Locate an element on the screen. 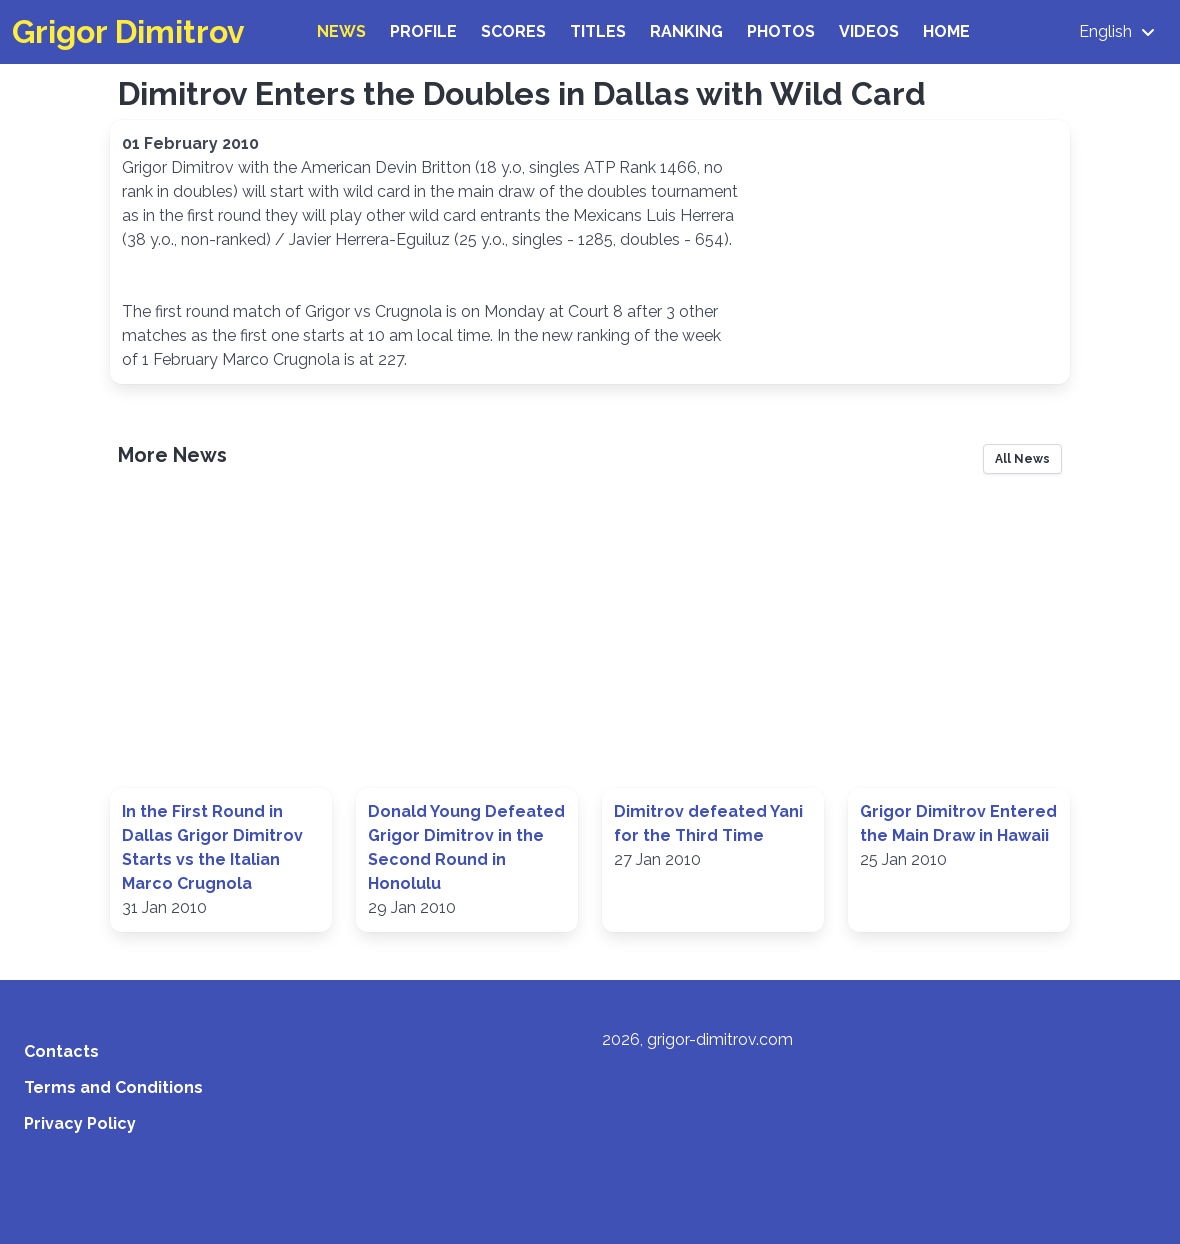 This screenshot has width=1180, height=1244. Titles is located at coordinates (598, 31).